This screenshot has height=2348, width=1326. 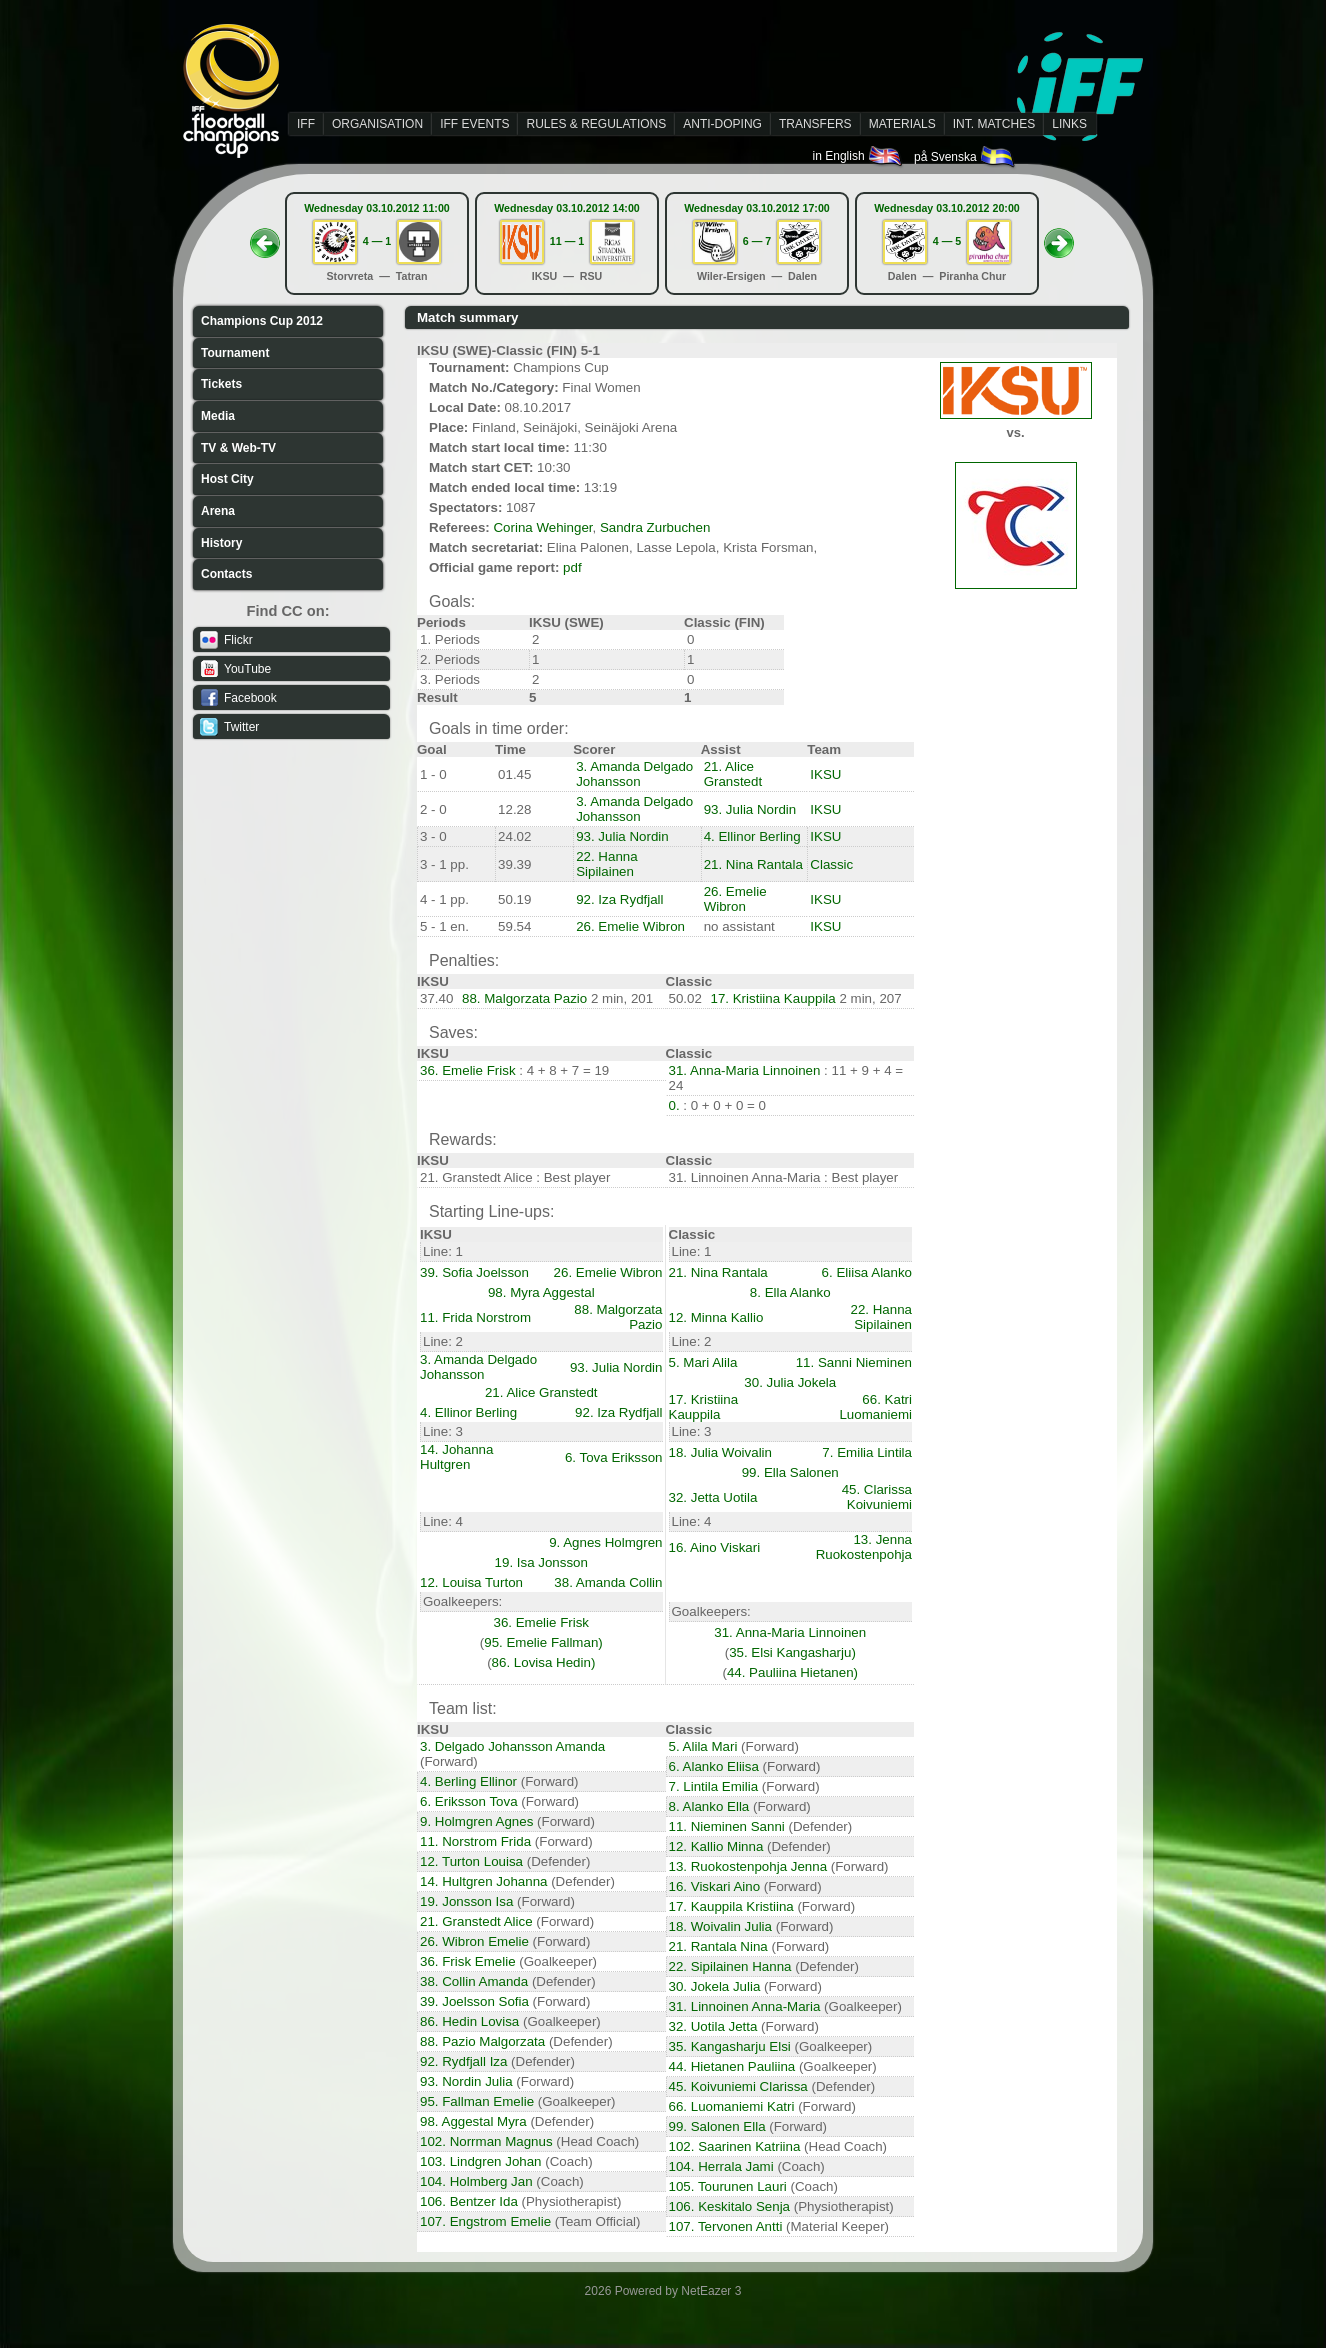 I want to click on 0., so click(x=676, y=1105).